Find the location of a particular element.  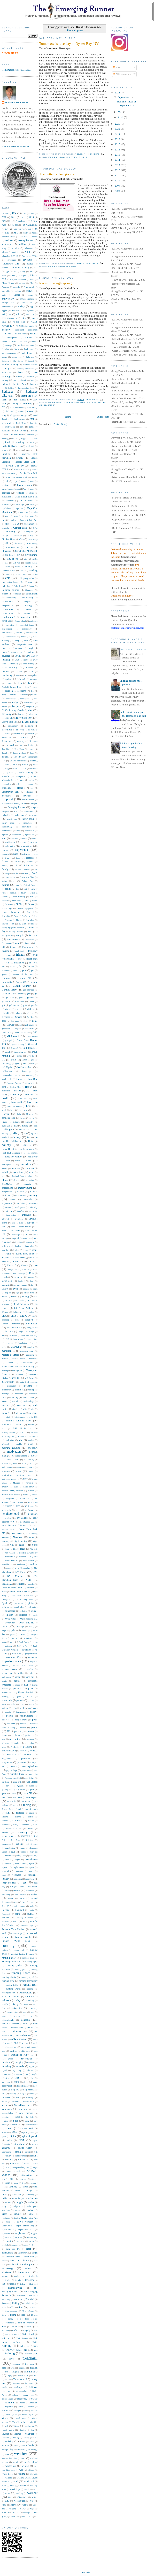

massage is located at coordinates (5, 1370).